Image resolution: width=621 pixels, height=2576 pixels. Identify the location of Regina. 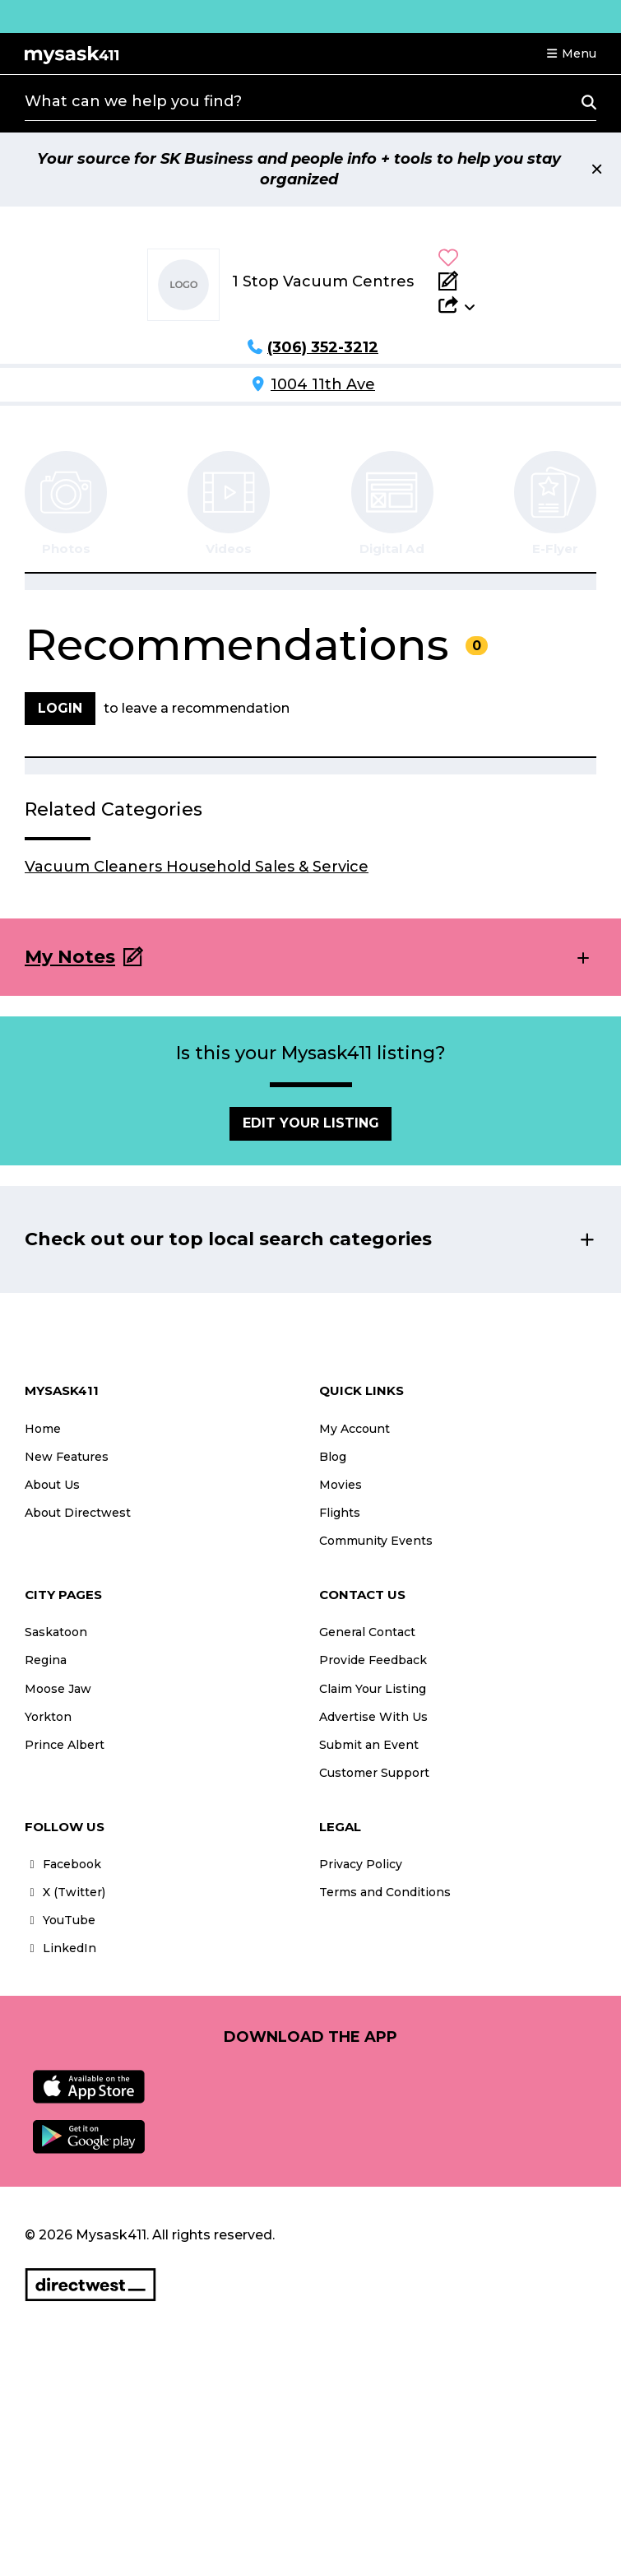
(46, 1660).